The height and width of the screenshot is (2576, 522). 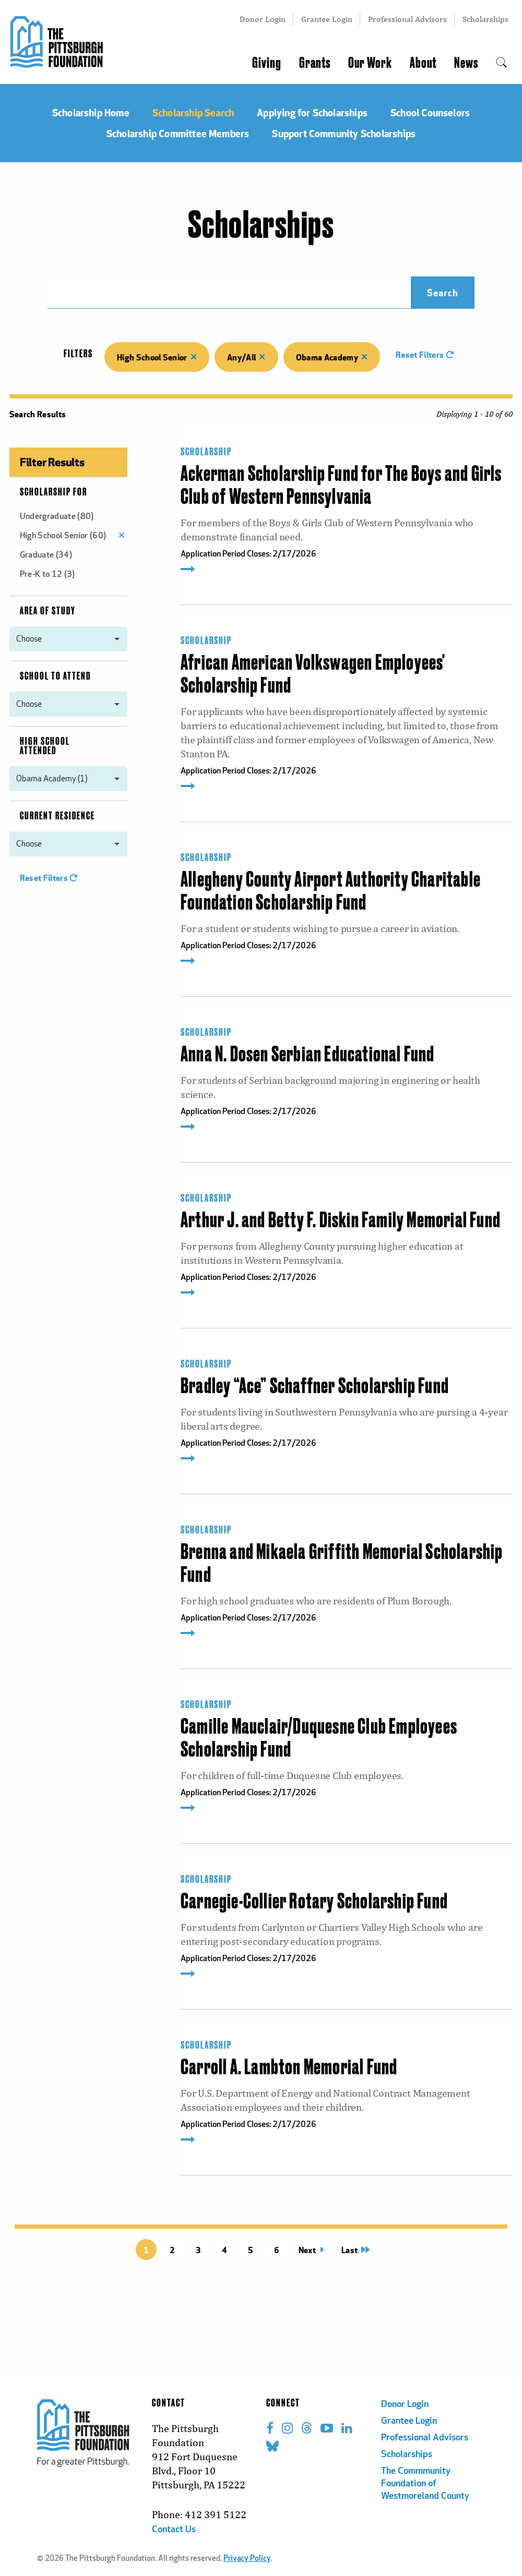 What do you see at coordinates (206, 452) in the screenshot?
I see `Scholarship` at bounding box center [206, 452].